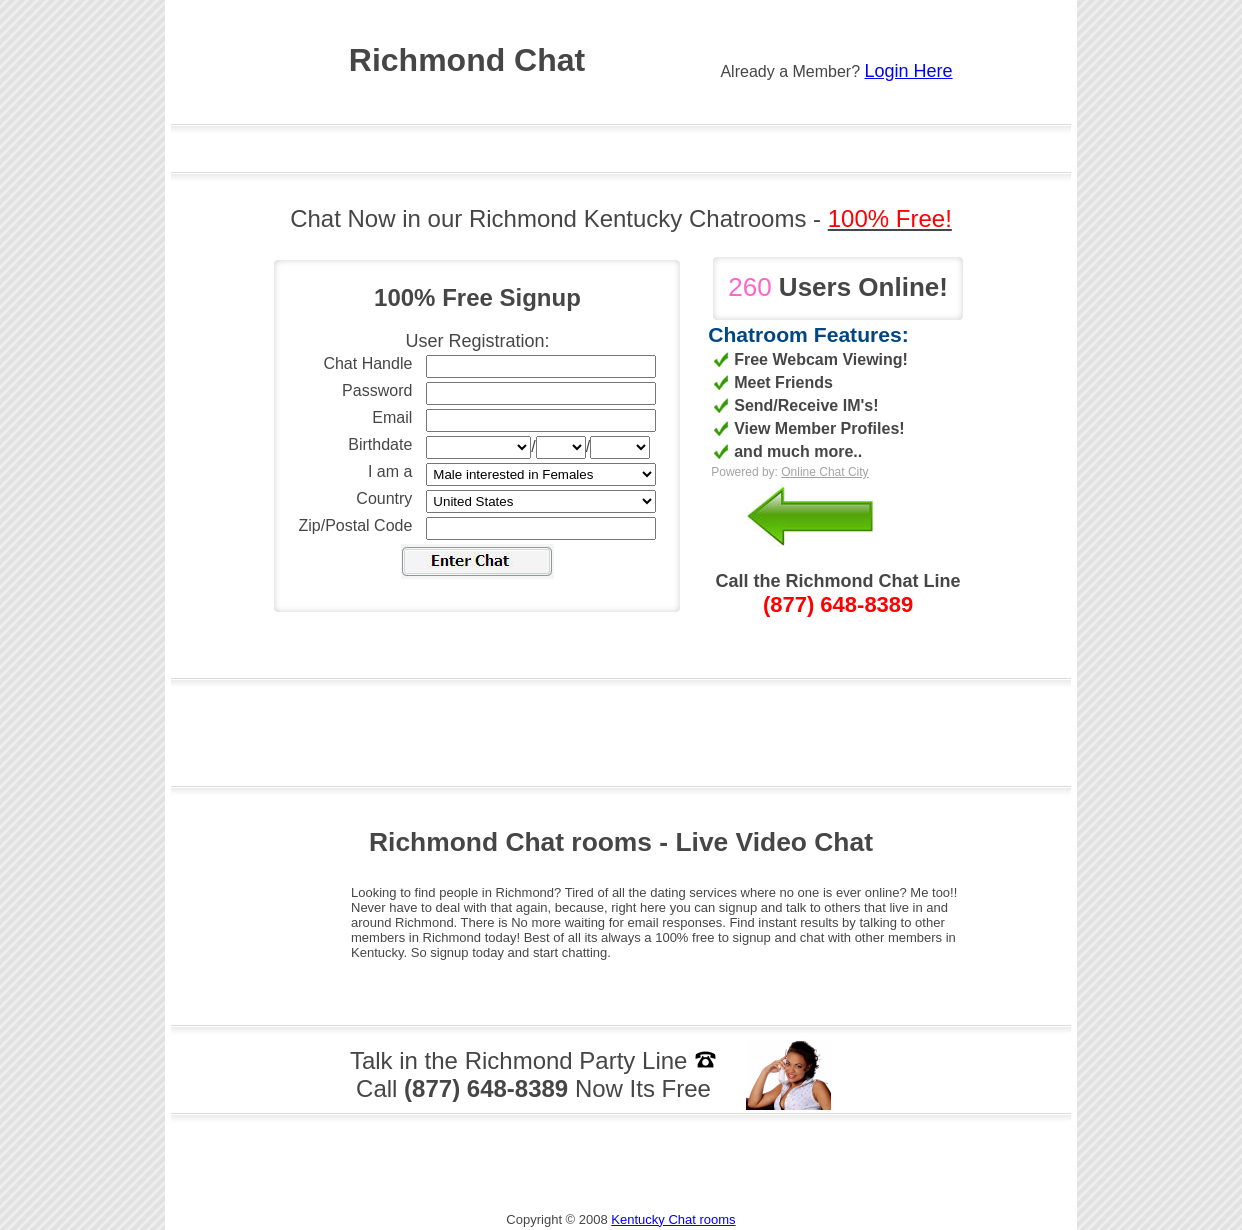  Describe the element at coordinates (384, 498) in the screenshot. I see `Country` at that location.